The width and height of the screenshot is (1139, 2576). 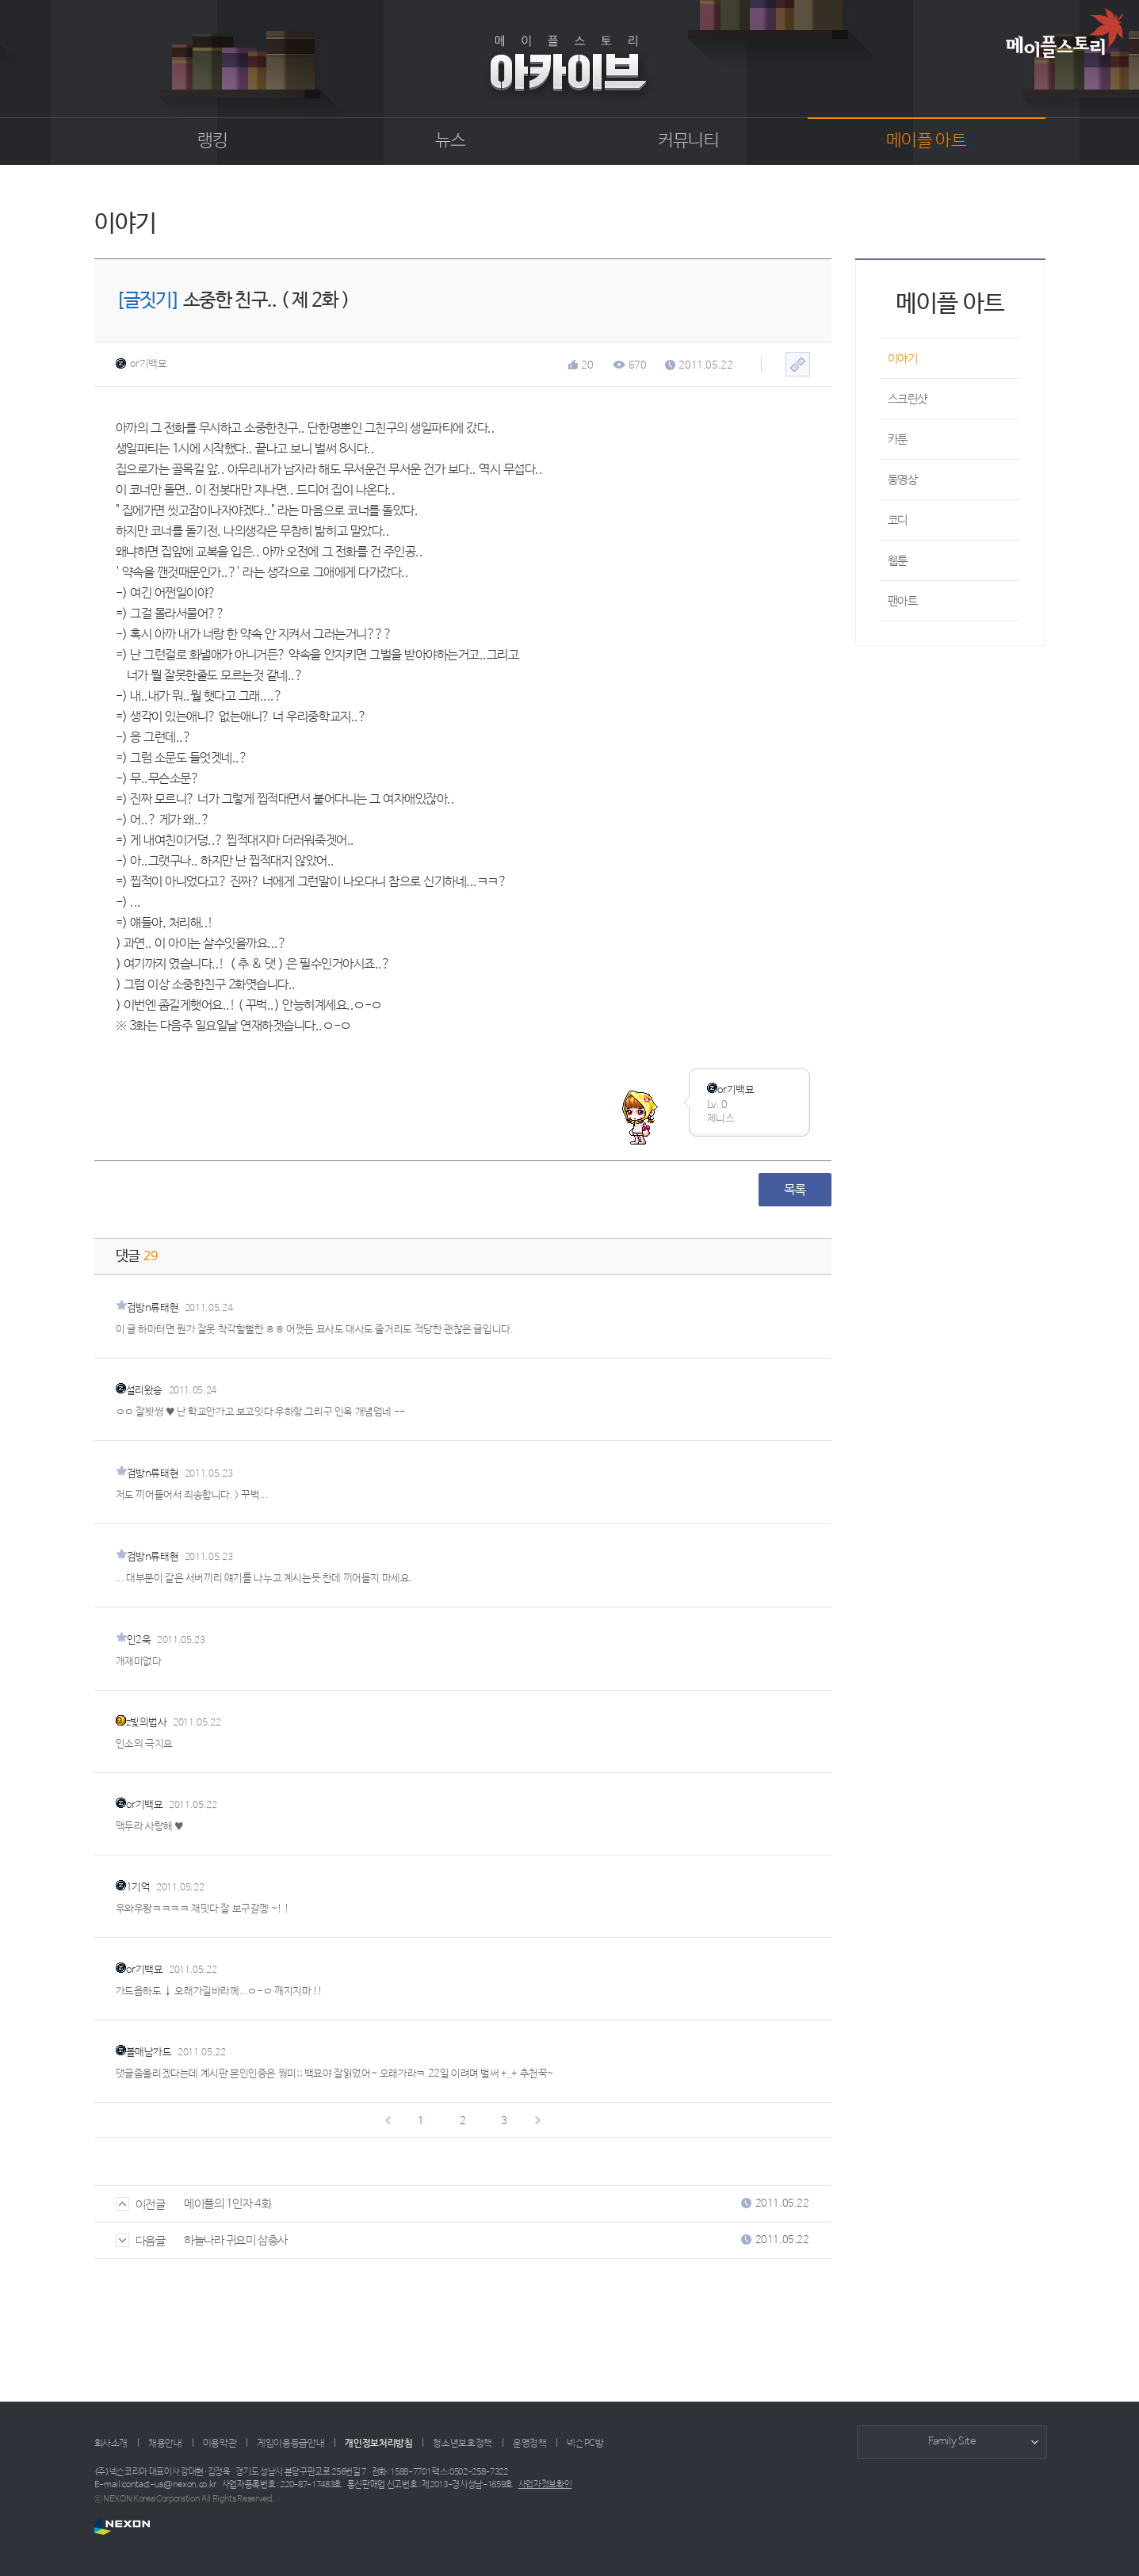 I want to click on 넥슨PC방, so click(x=585, y=2443).